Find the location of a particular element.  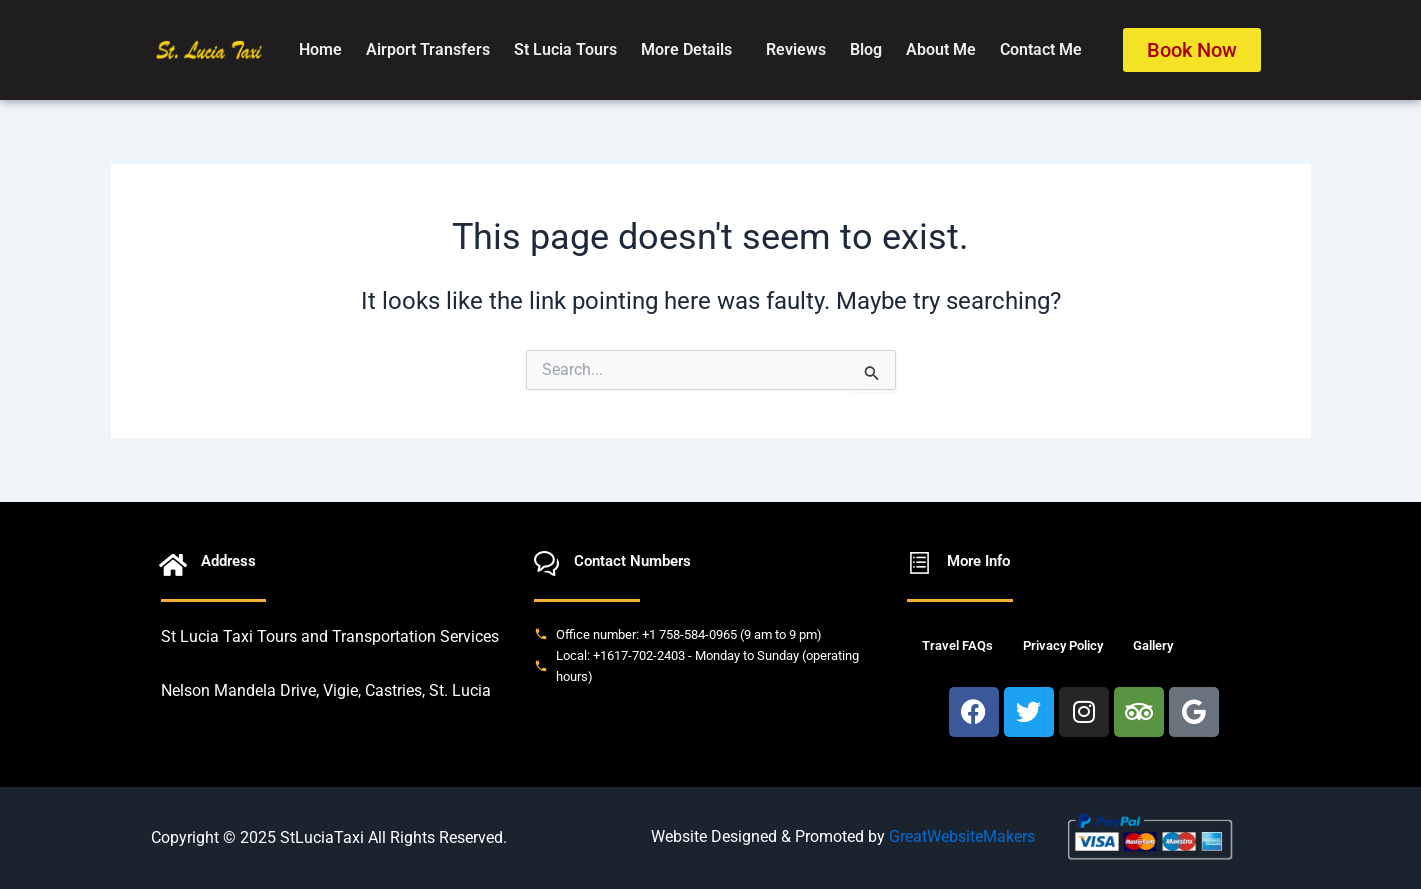

Gallery is located at coordinates (1153, 645).